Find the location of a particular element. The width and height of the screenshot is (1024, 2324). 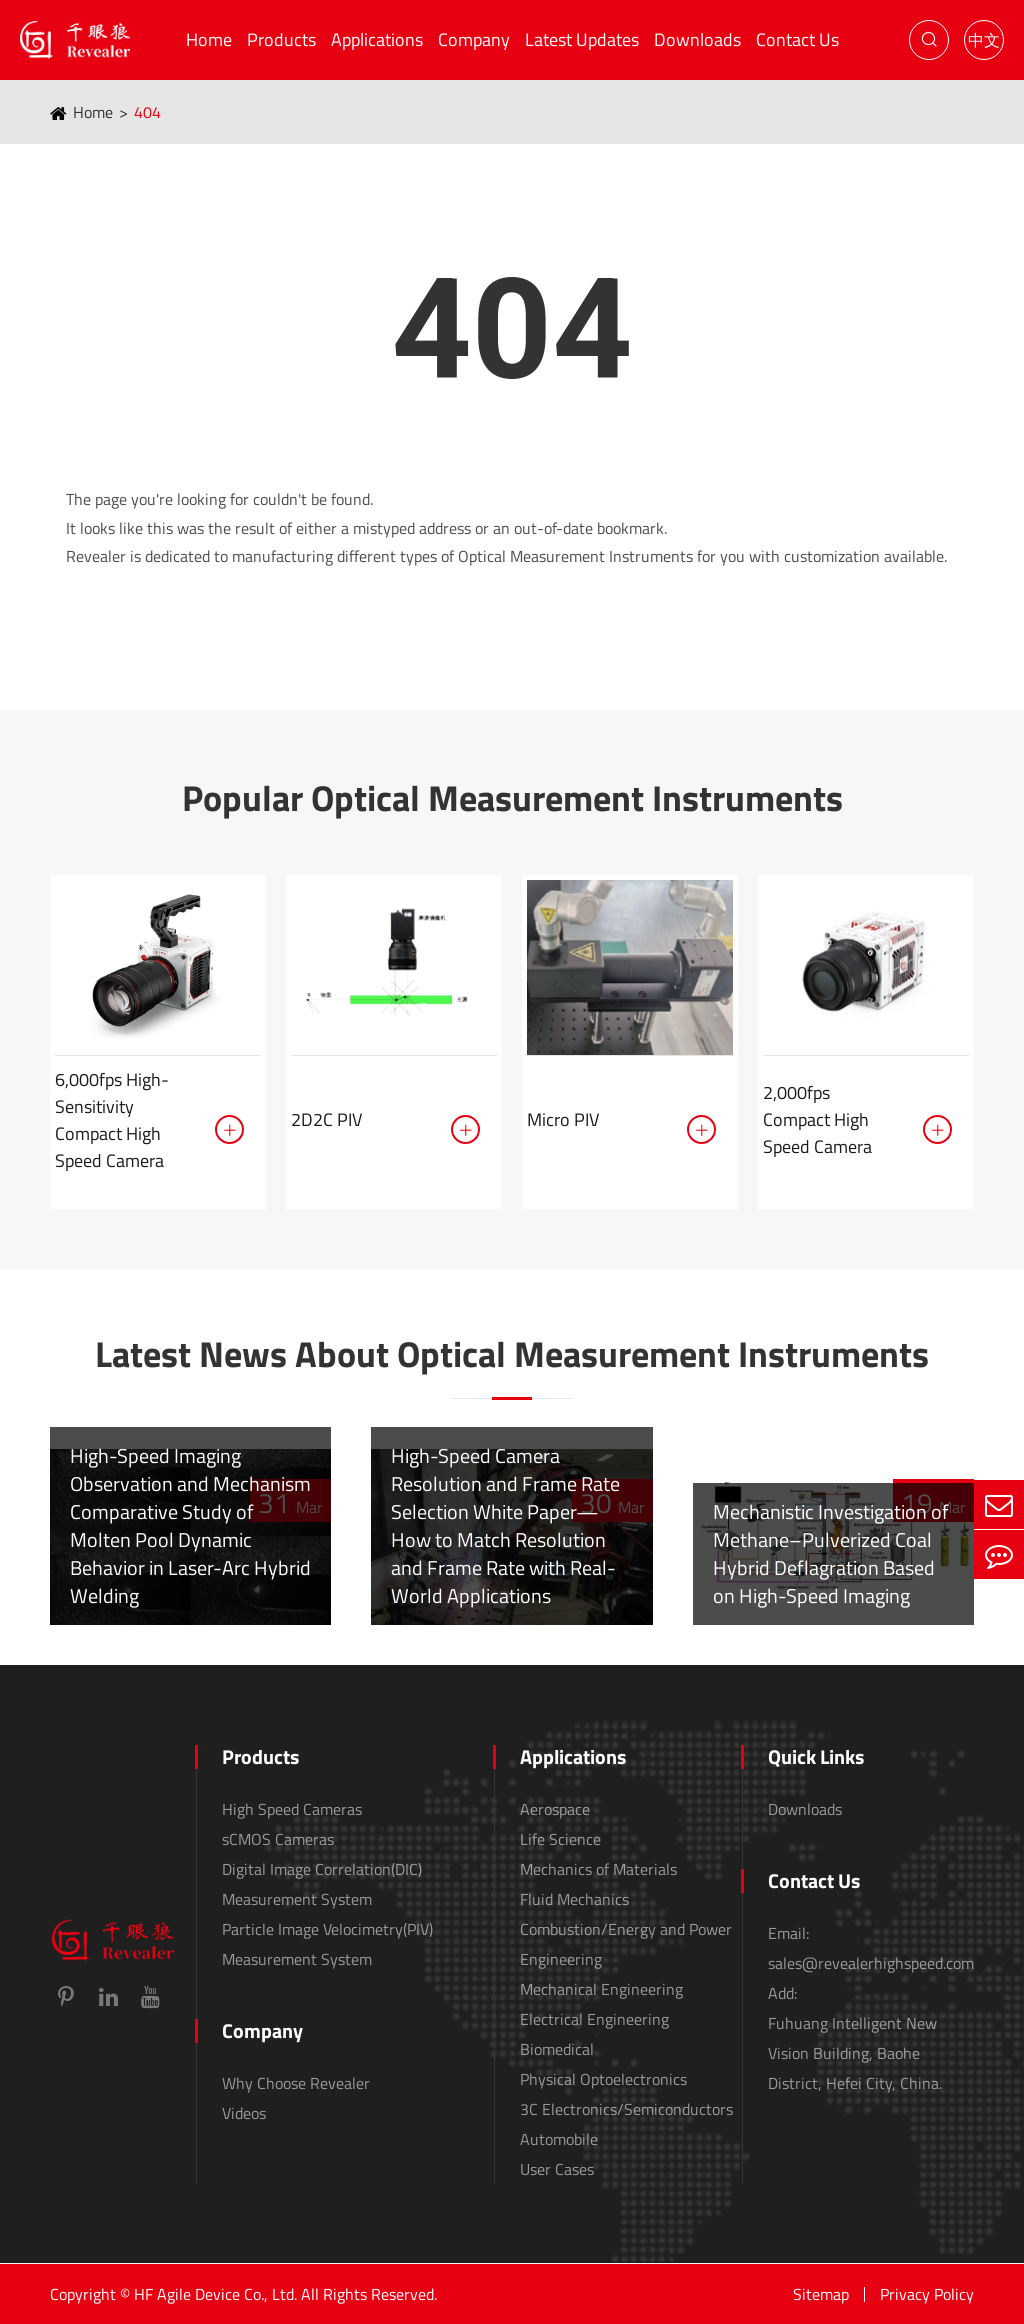

3C Electronics/Semiconductors is located at coordinates (626, 2109).